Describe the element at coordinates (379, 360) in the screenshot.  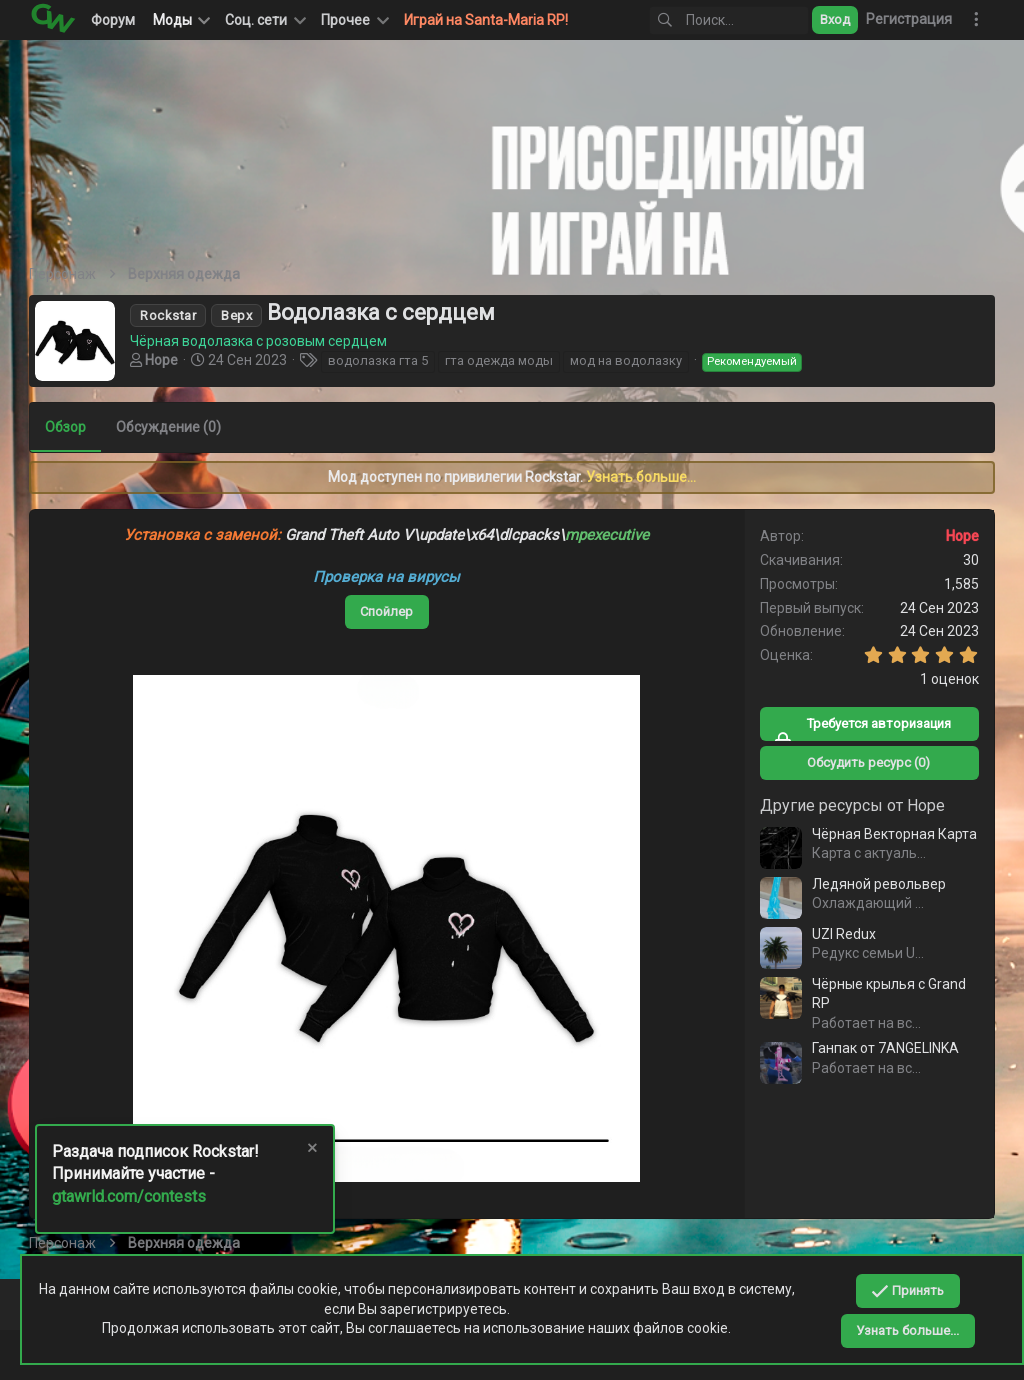
I see `водолазка гта 5` at that location.